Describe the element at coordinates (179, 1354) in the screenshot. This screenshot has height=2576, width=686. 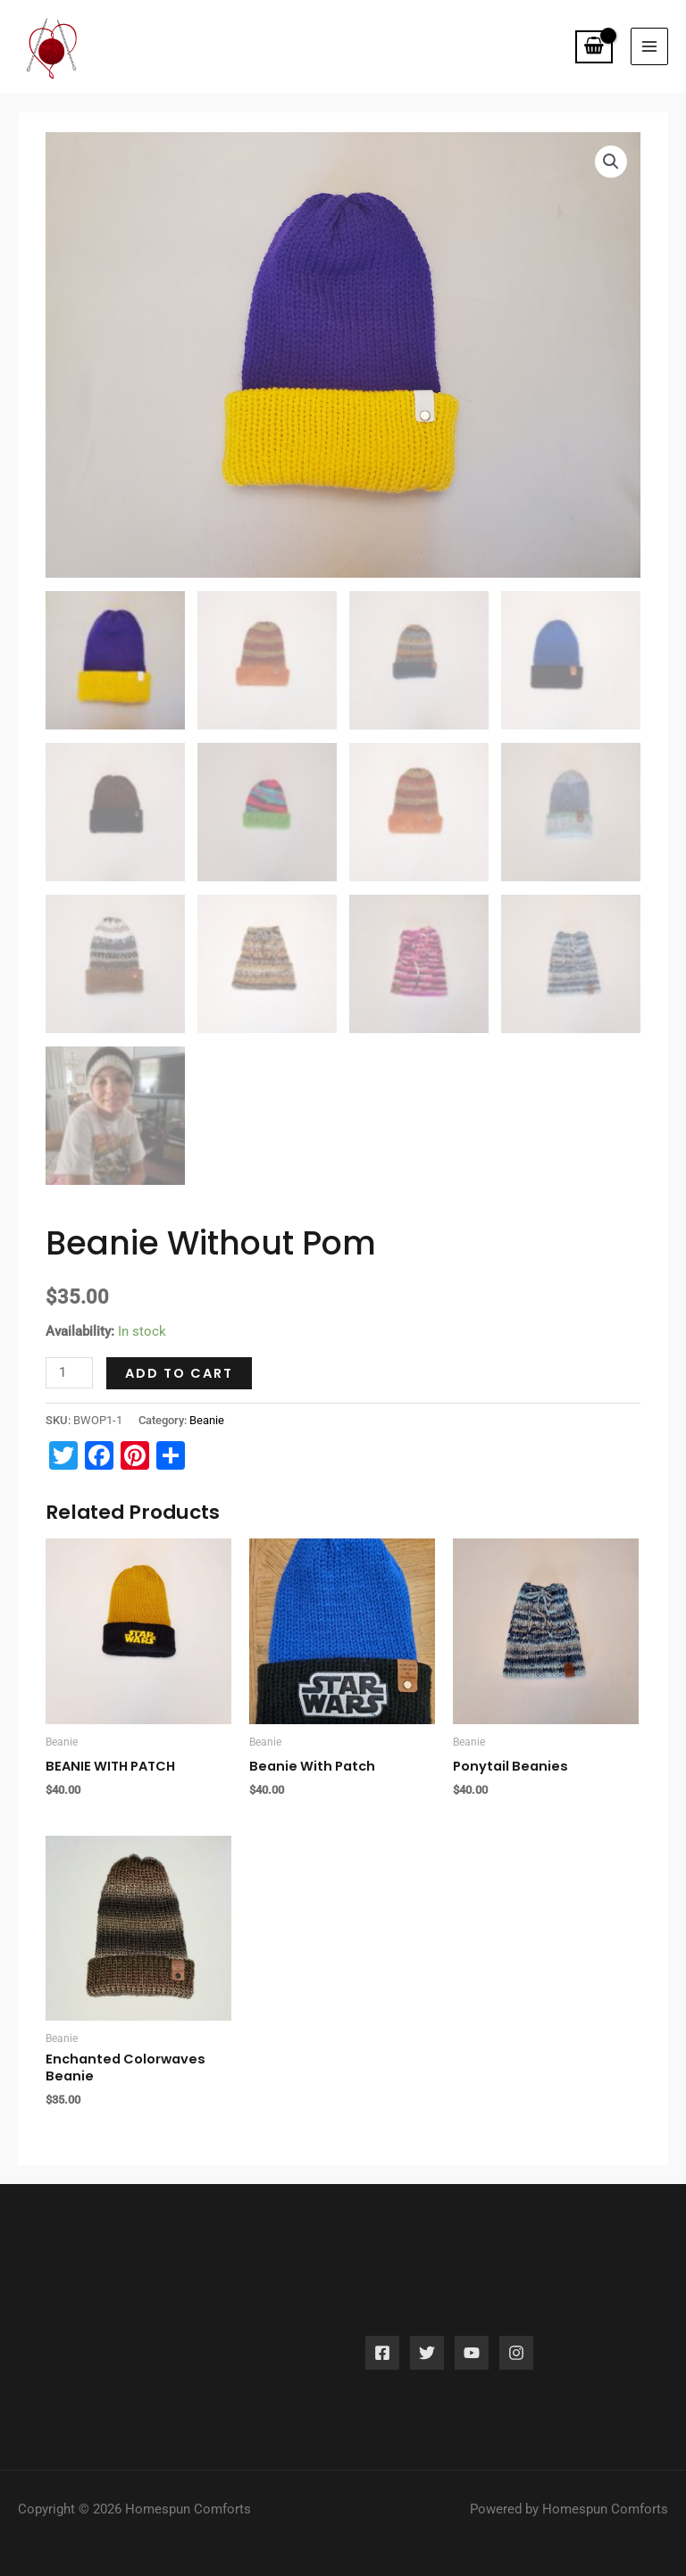
I see `Add to cart` at that location.